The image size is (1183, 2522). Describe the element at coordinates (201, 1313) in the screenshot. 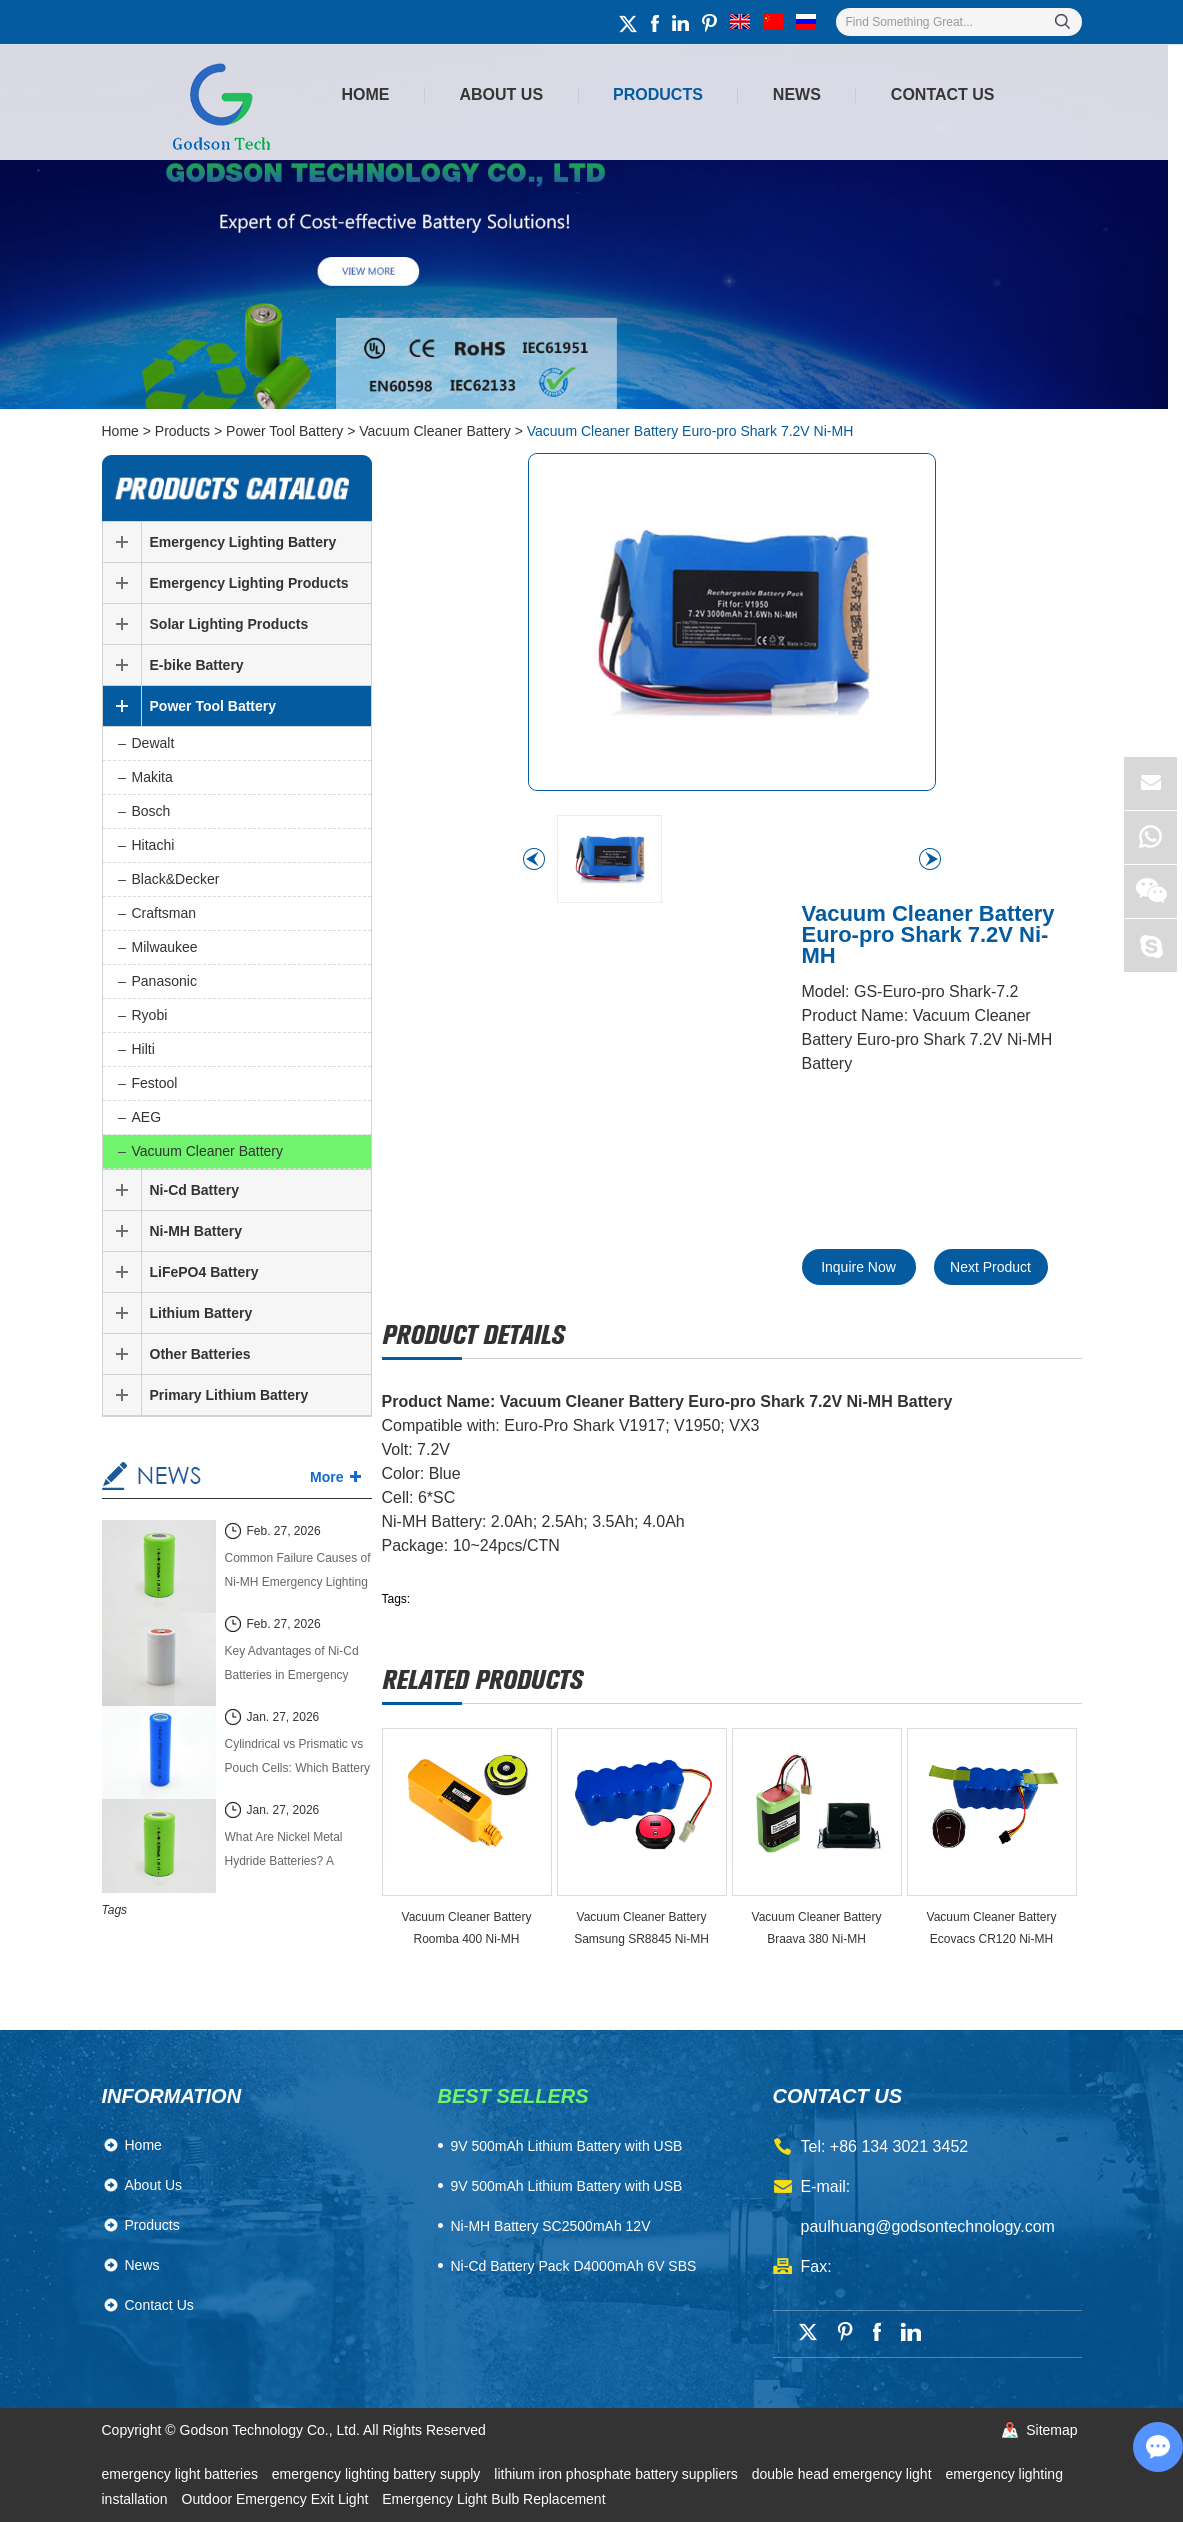

I see `Lithium Battery` at that location.